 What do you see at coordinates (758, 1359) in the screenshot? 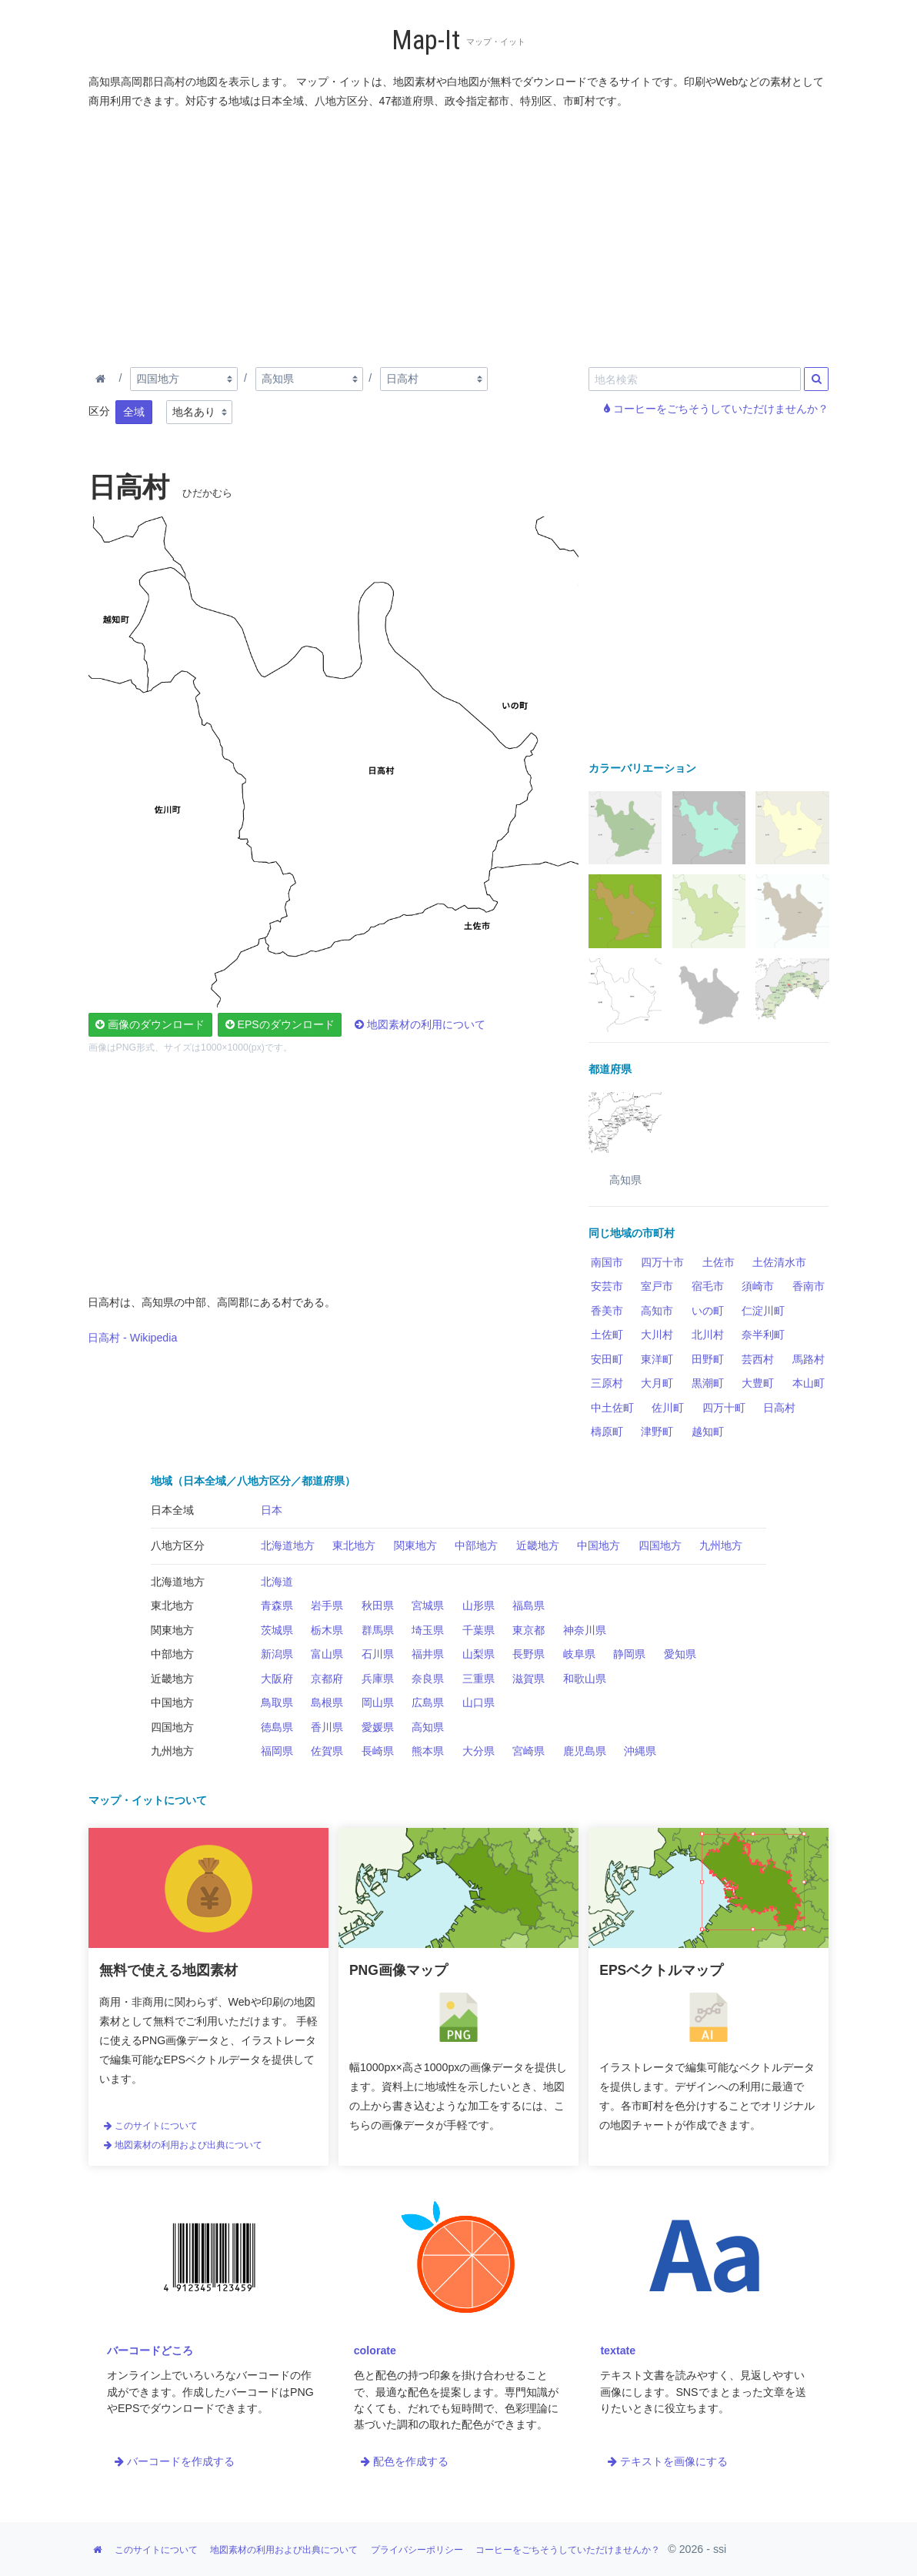
I see `芸西村` at bounding box center [758, 1359].